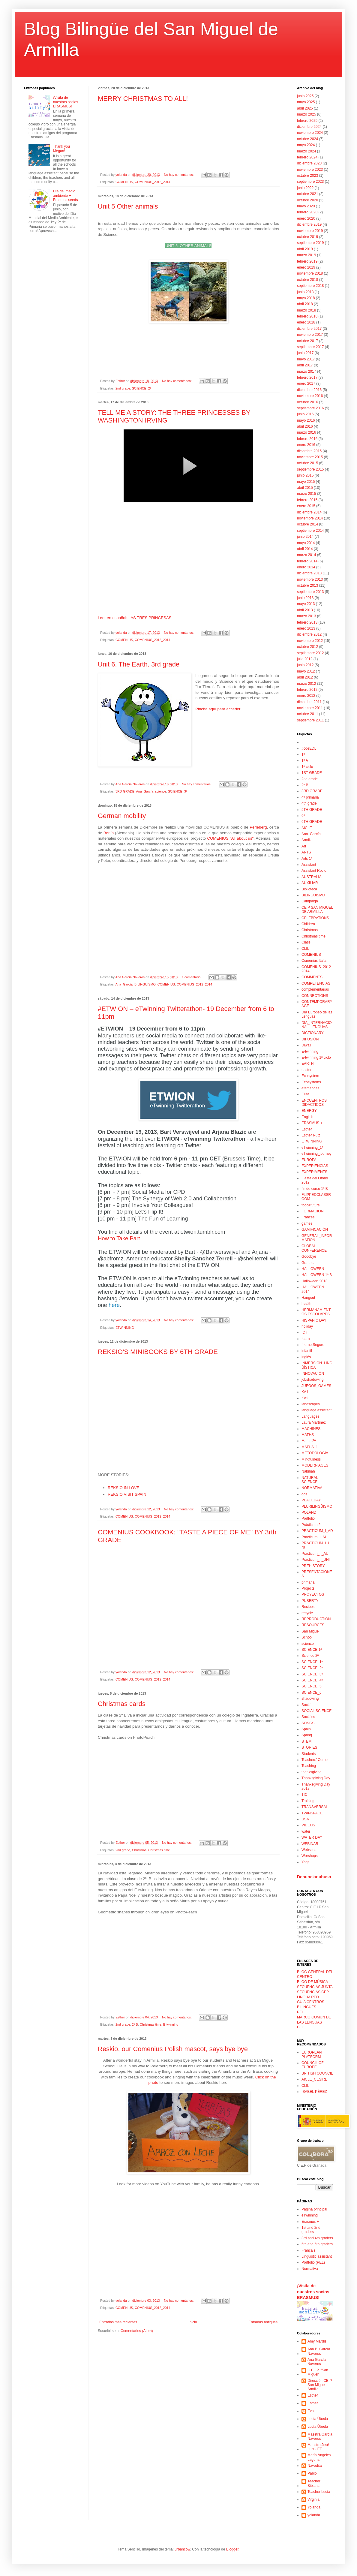  What do you see at coordinates (314, 960) in the screenshot?
I see `Comenius Italia` at bounding box center [314, 960].